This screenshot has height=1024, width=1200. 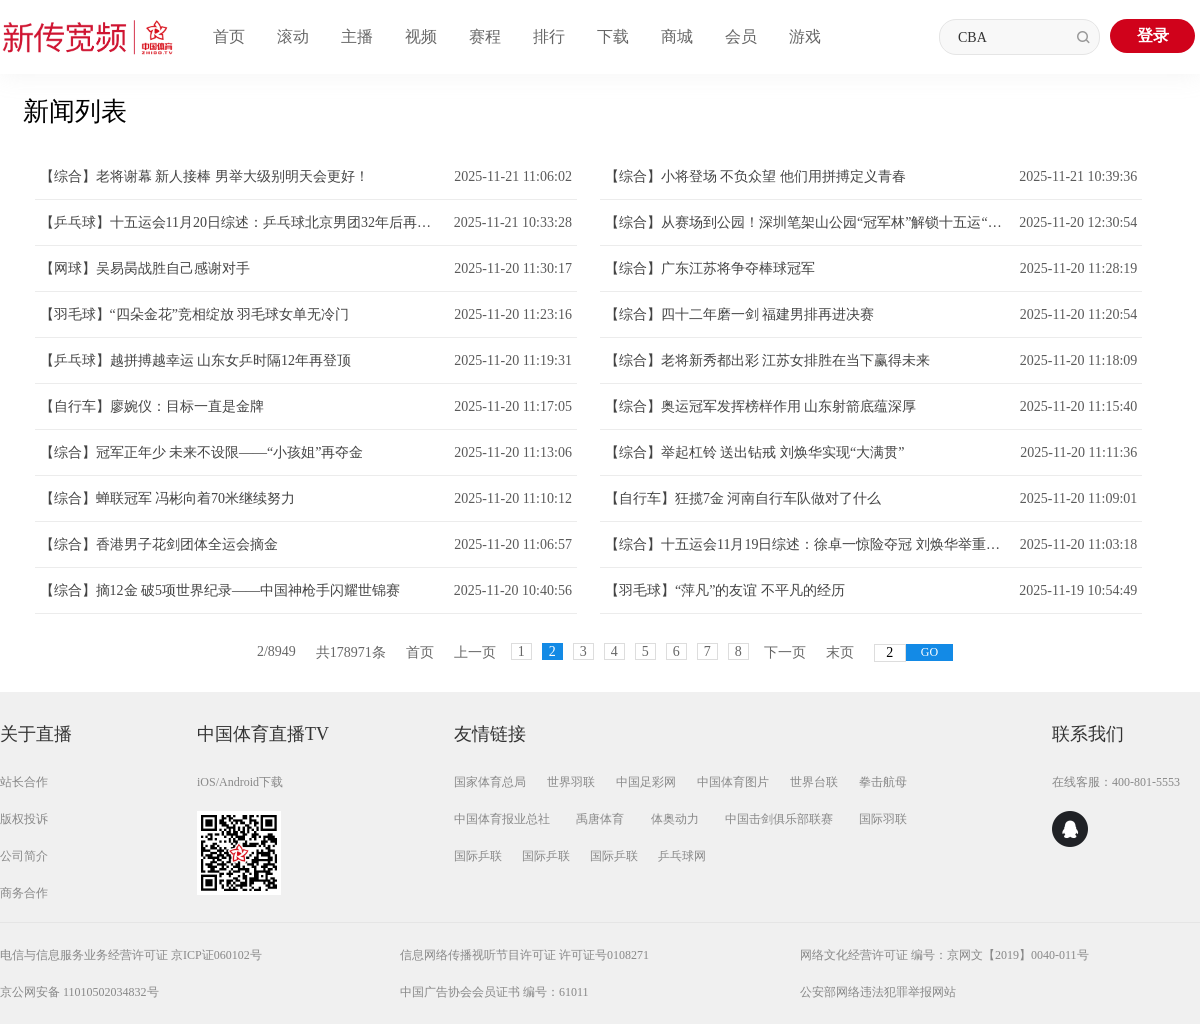 What do you see at coordinates (768, 360) in the screenshot?
I see `【综合】老将新秀都出彩 江苏女排胜在当下赢得未来` at bounding box center [768, 360].